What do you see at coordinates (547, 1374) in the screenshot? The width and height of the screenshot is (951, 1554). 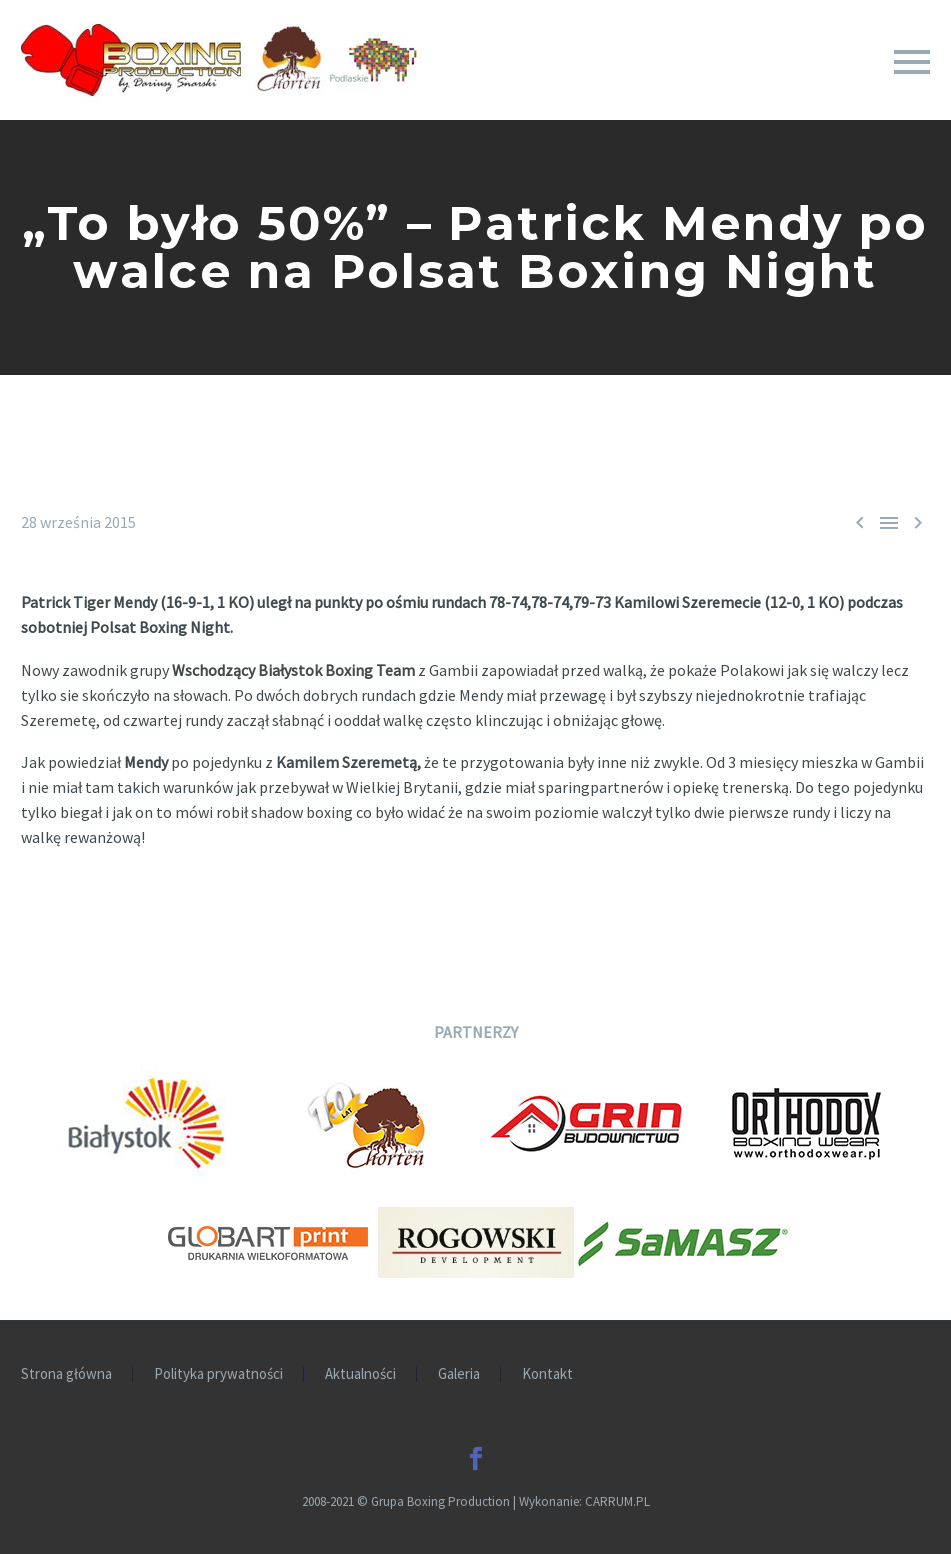 I see `Kontakt` at bounding box center [547, 1374].